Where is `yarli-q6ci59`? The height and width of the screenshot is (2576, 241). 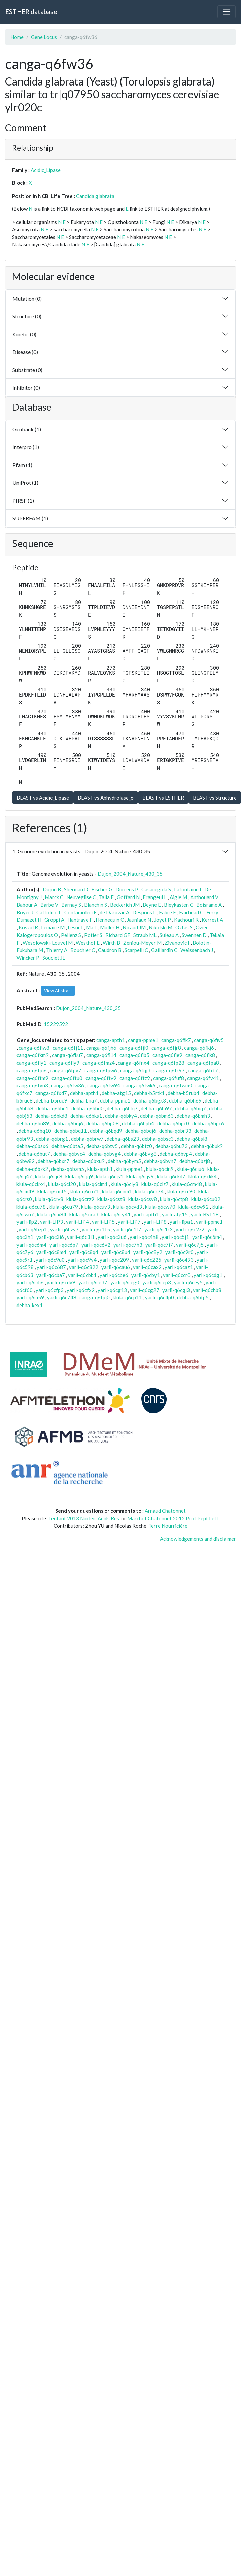
yarli-q6ci59 is located at coordinates (30, 1297).